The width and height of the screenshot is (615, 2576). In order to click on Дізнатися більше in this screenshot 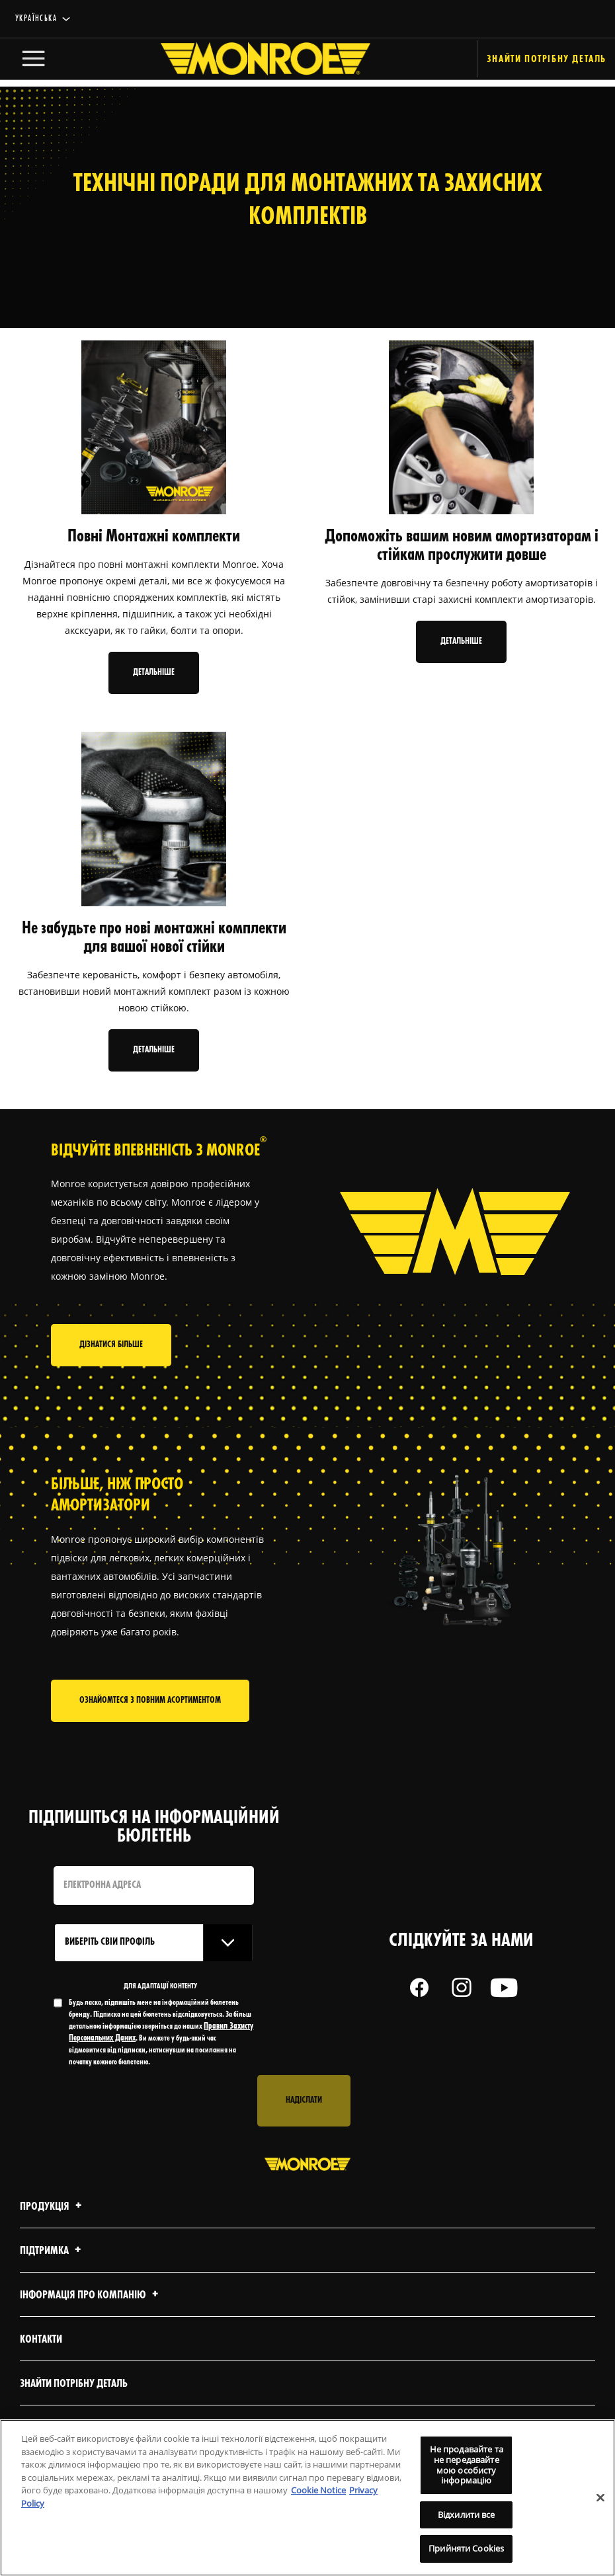, I will do `click(111, 1370)`.